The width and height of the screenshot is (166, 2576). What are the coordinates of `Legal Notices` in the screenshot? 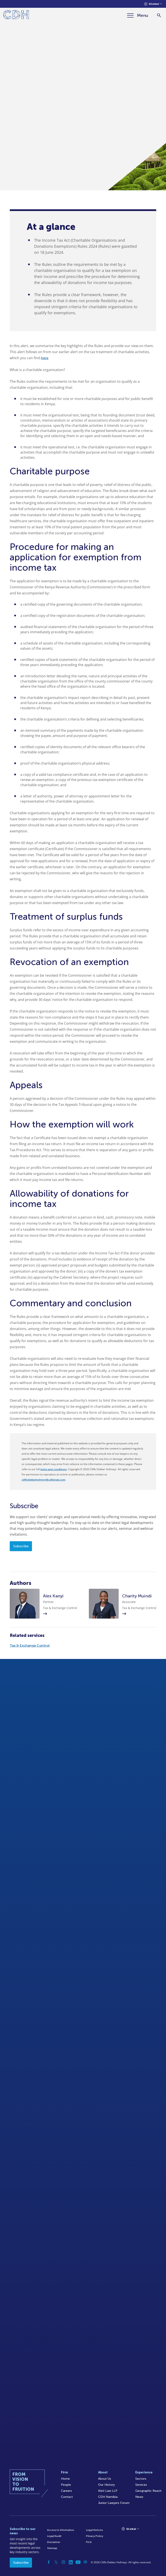 It's located at (94, 2530).